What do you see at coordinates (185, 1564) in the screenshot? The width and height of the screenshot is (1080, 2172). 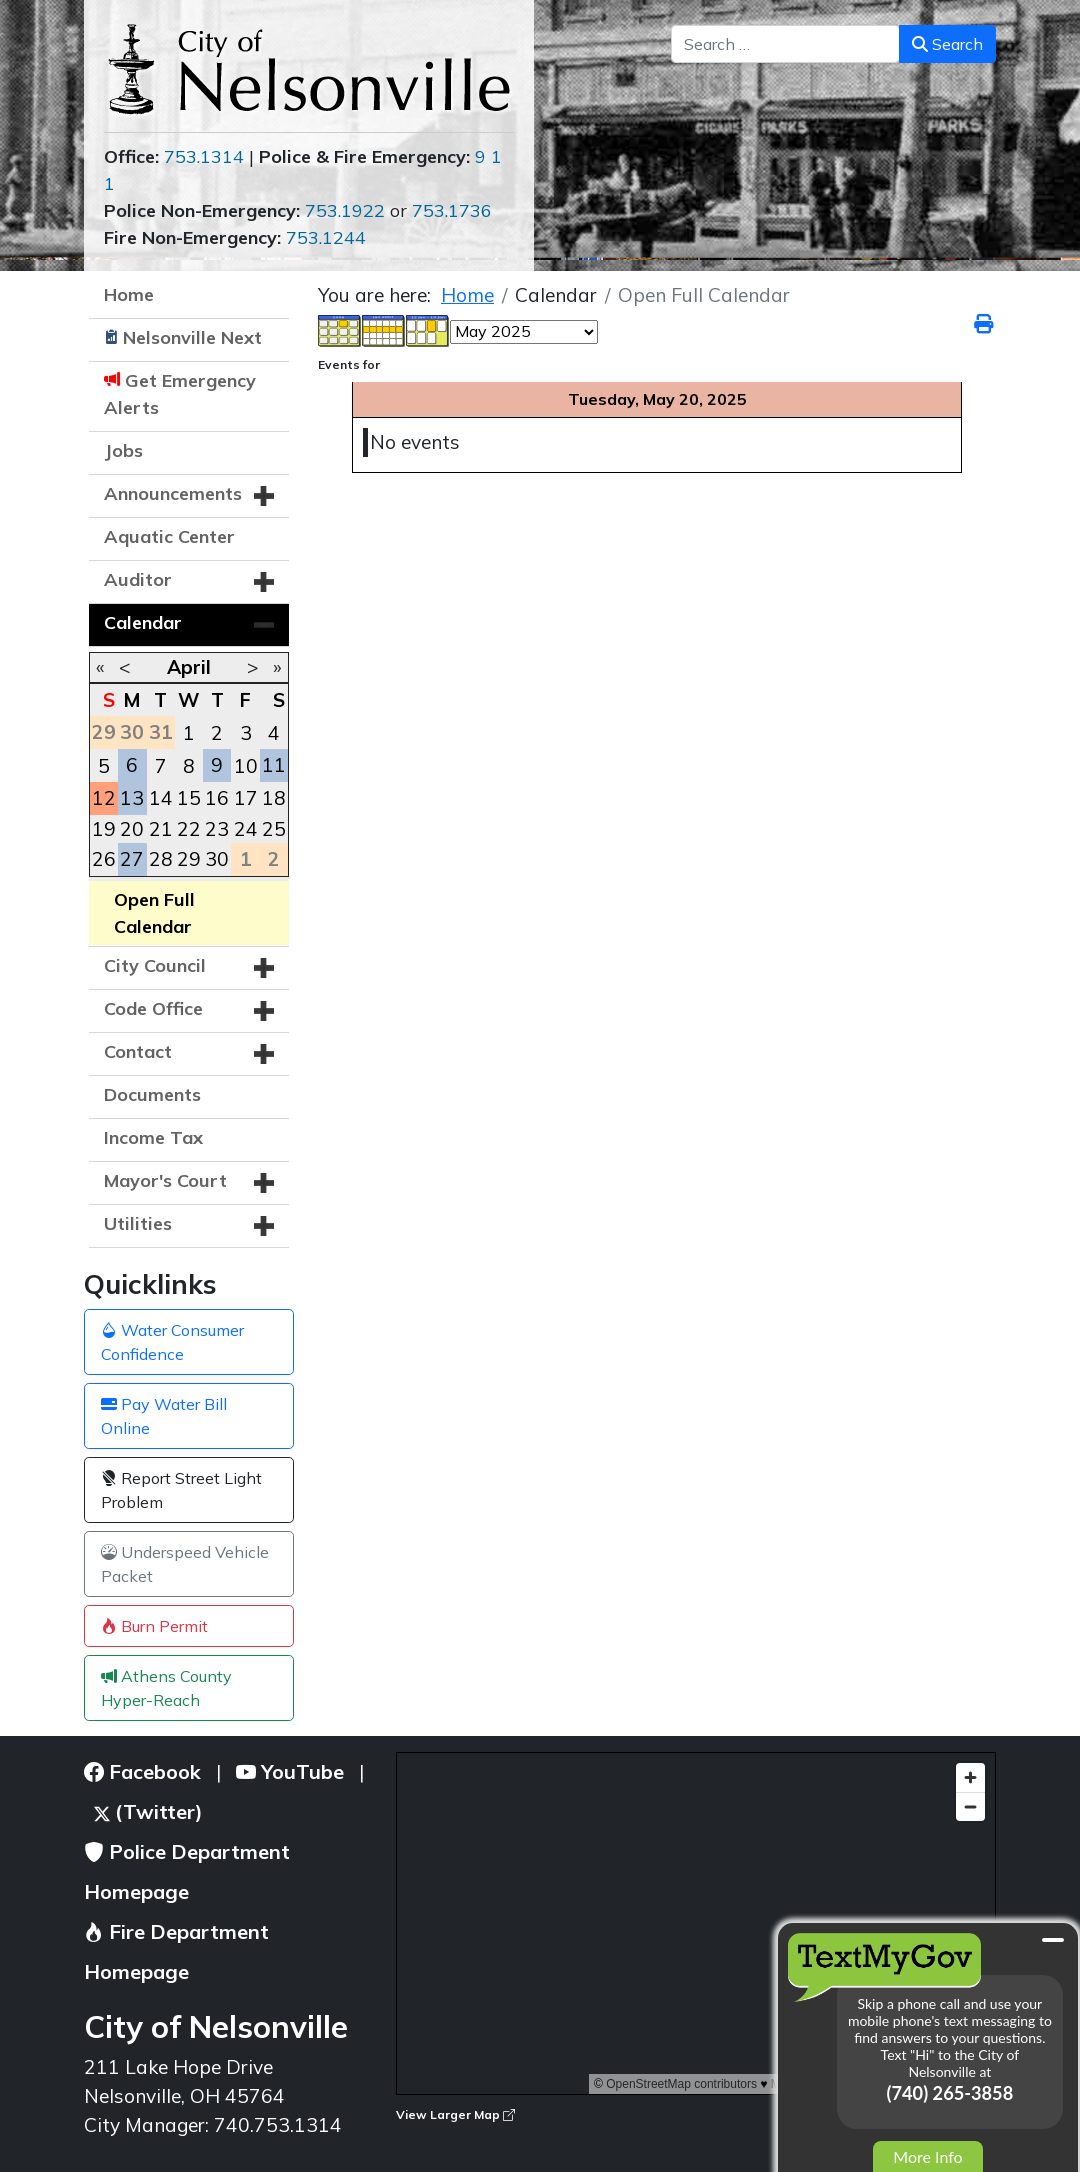 I see `Underspeed Vehicle Packet` at bounding box center [185, 1564].